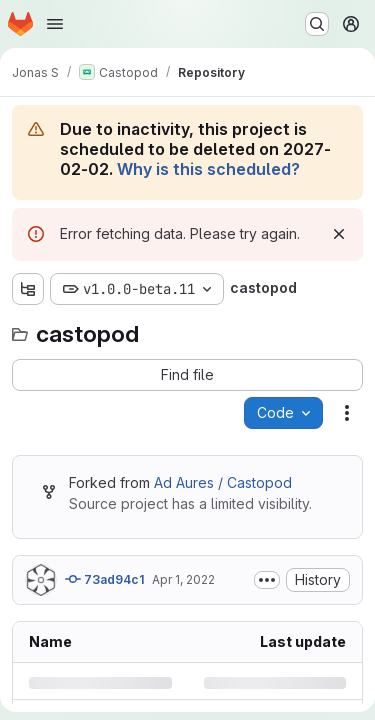 The height and width of the screenshot is (720, 375). I want to click on [Dismiss], so click(339, 234).